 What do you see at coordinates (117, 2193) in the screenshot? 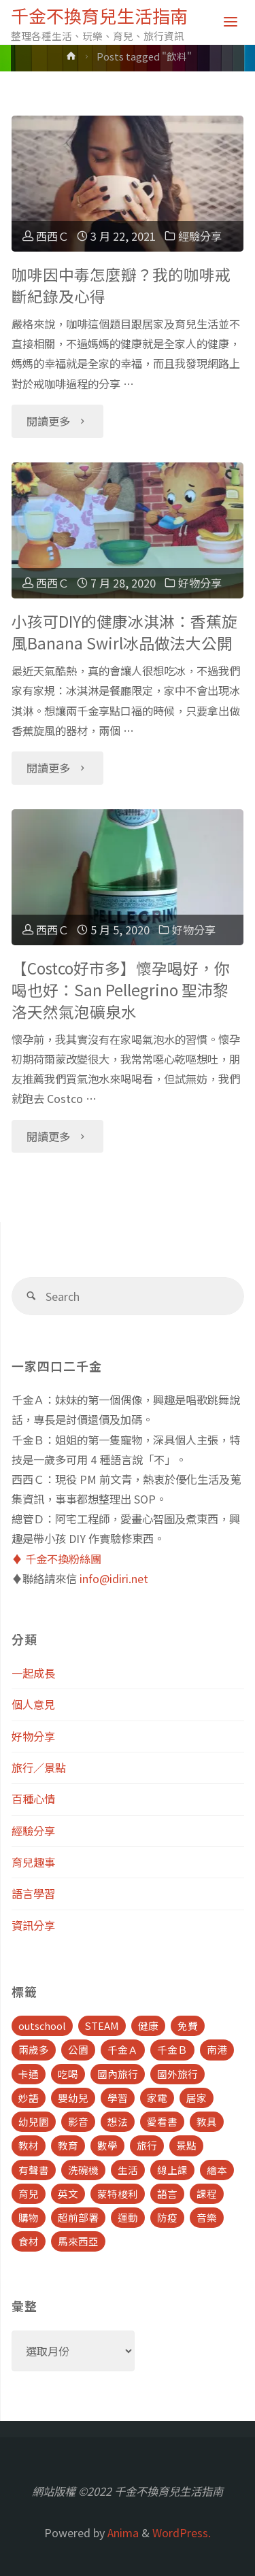
I see `蒙特梭利 [蒙特梭利 (5 個項目)]` at bounding box center [117, 2193].